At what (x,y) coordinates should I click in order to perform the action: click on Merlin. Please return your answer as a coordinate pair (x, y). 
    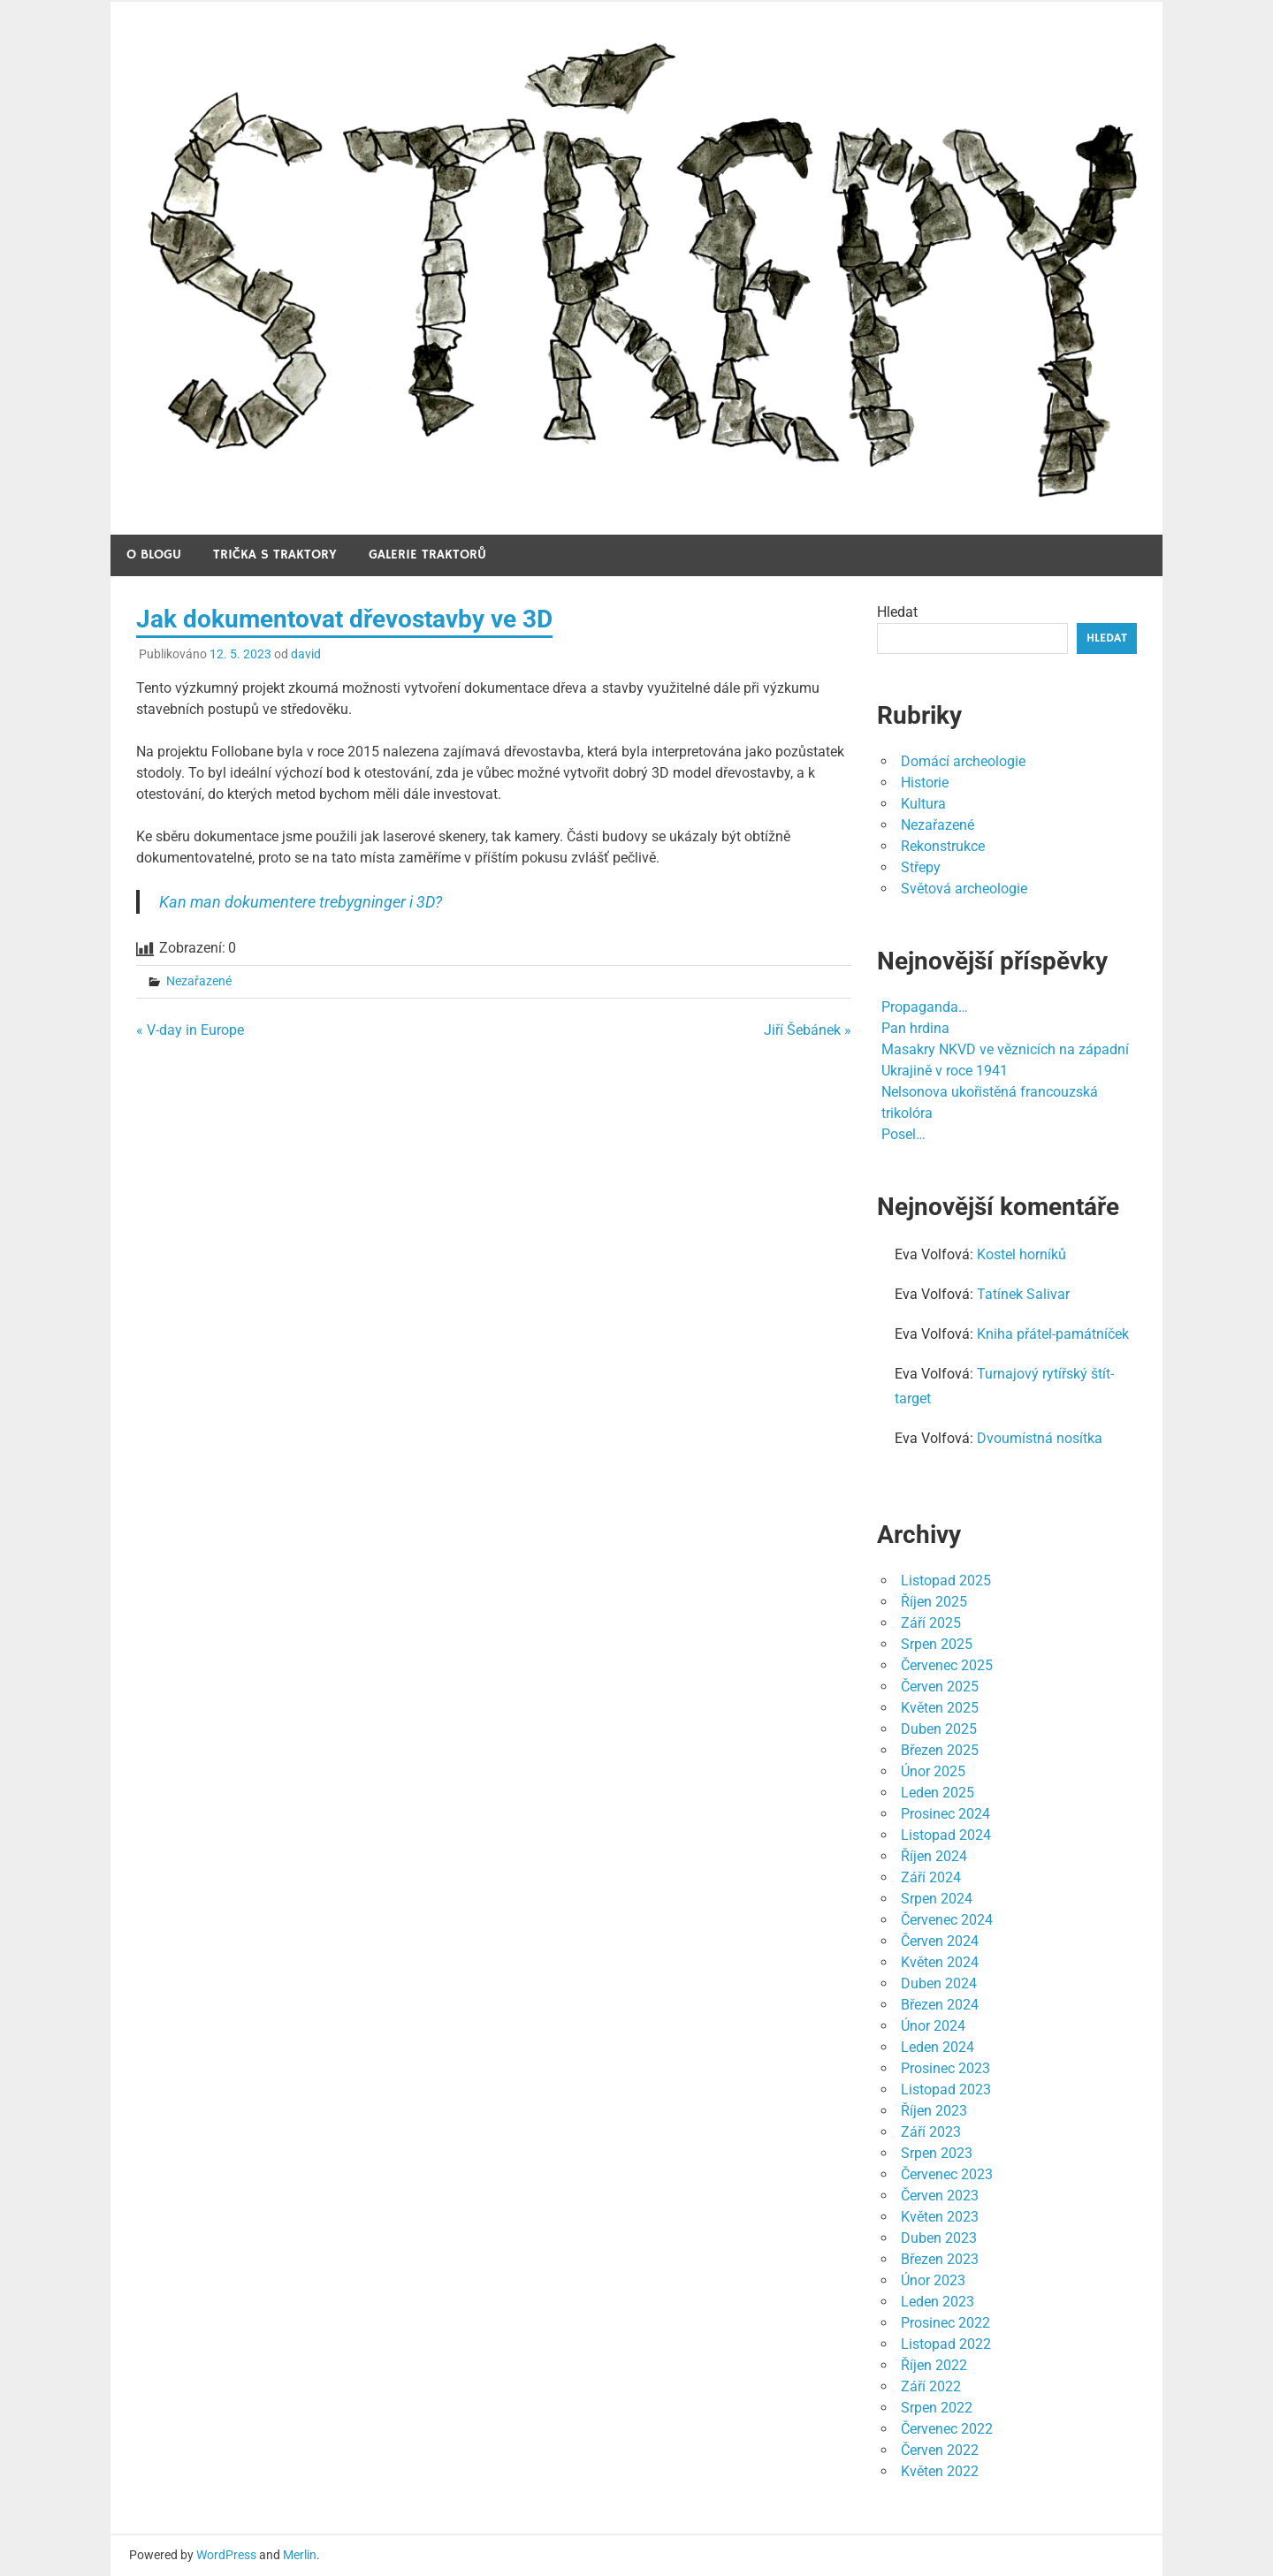
    Looking at the image, I should click on (299, 2555).